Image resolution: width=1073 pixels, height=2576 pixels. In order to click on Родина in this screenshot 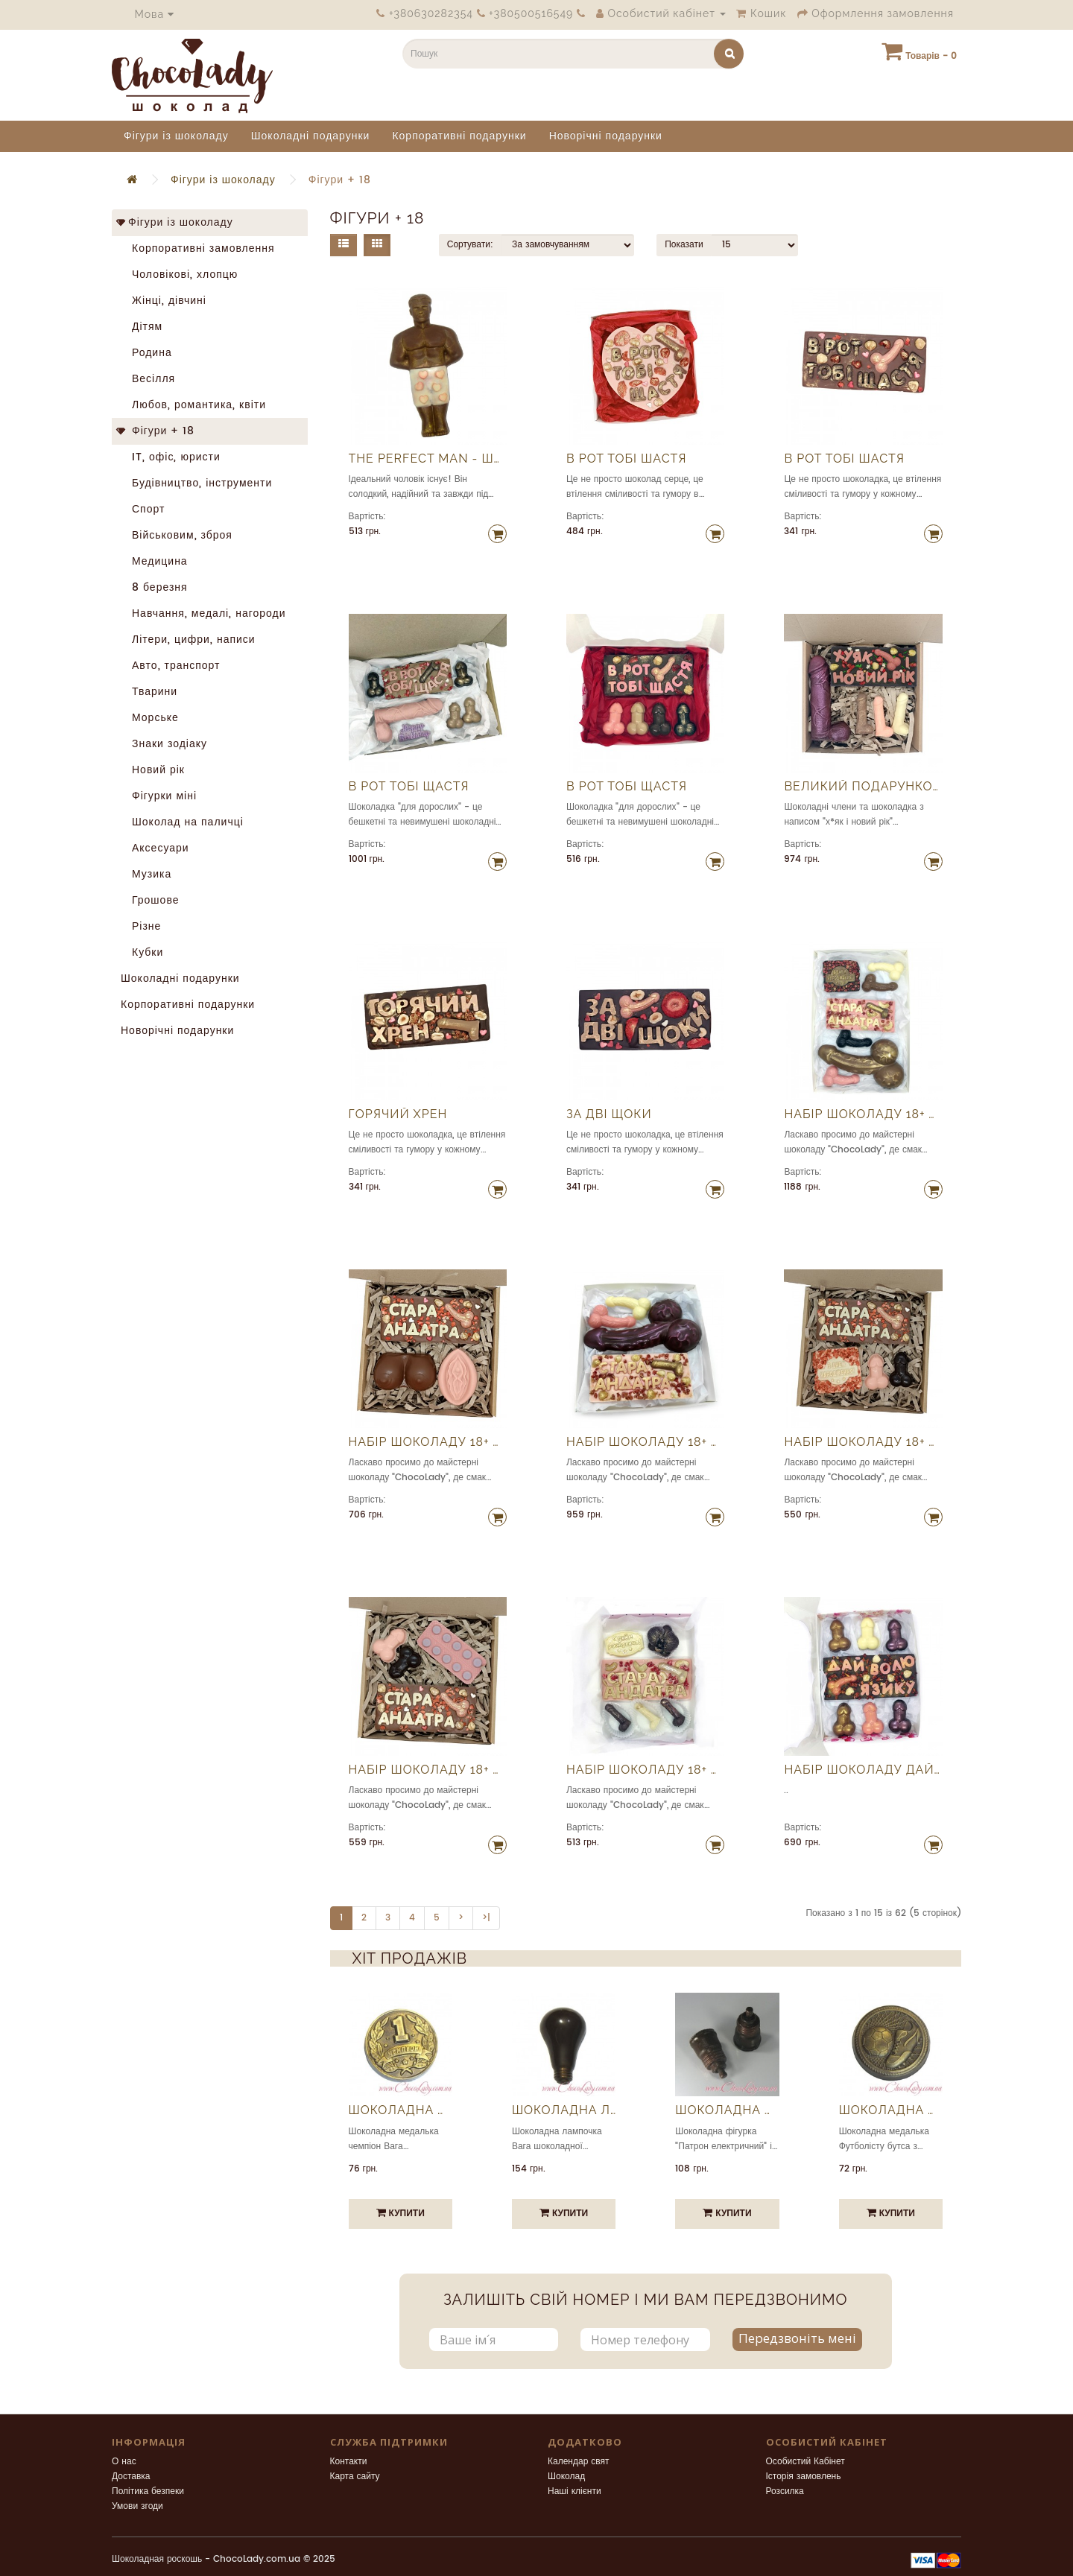, I will do `click(146, 352)`.